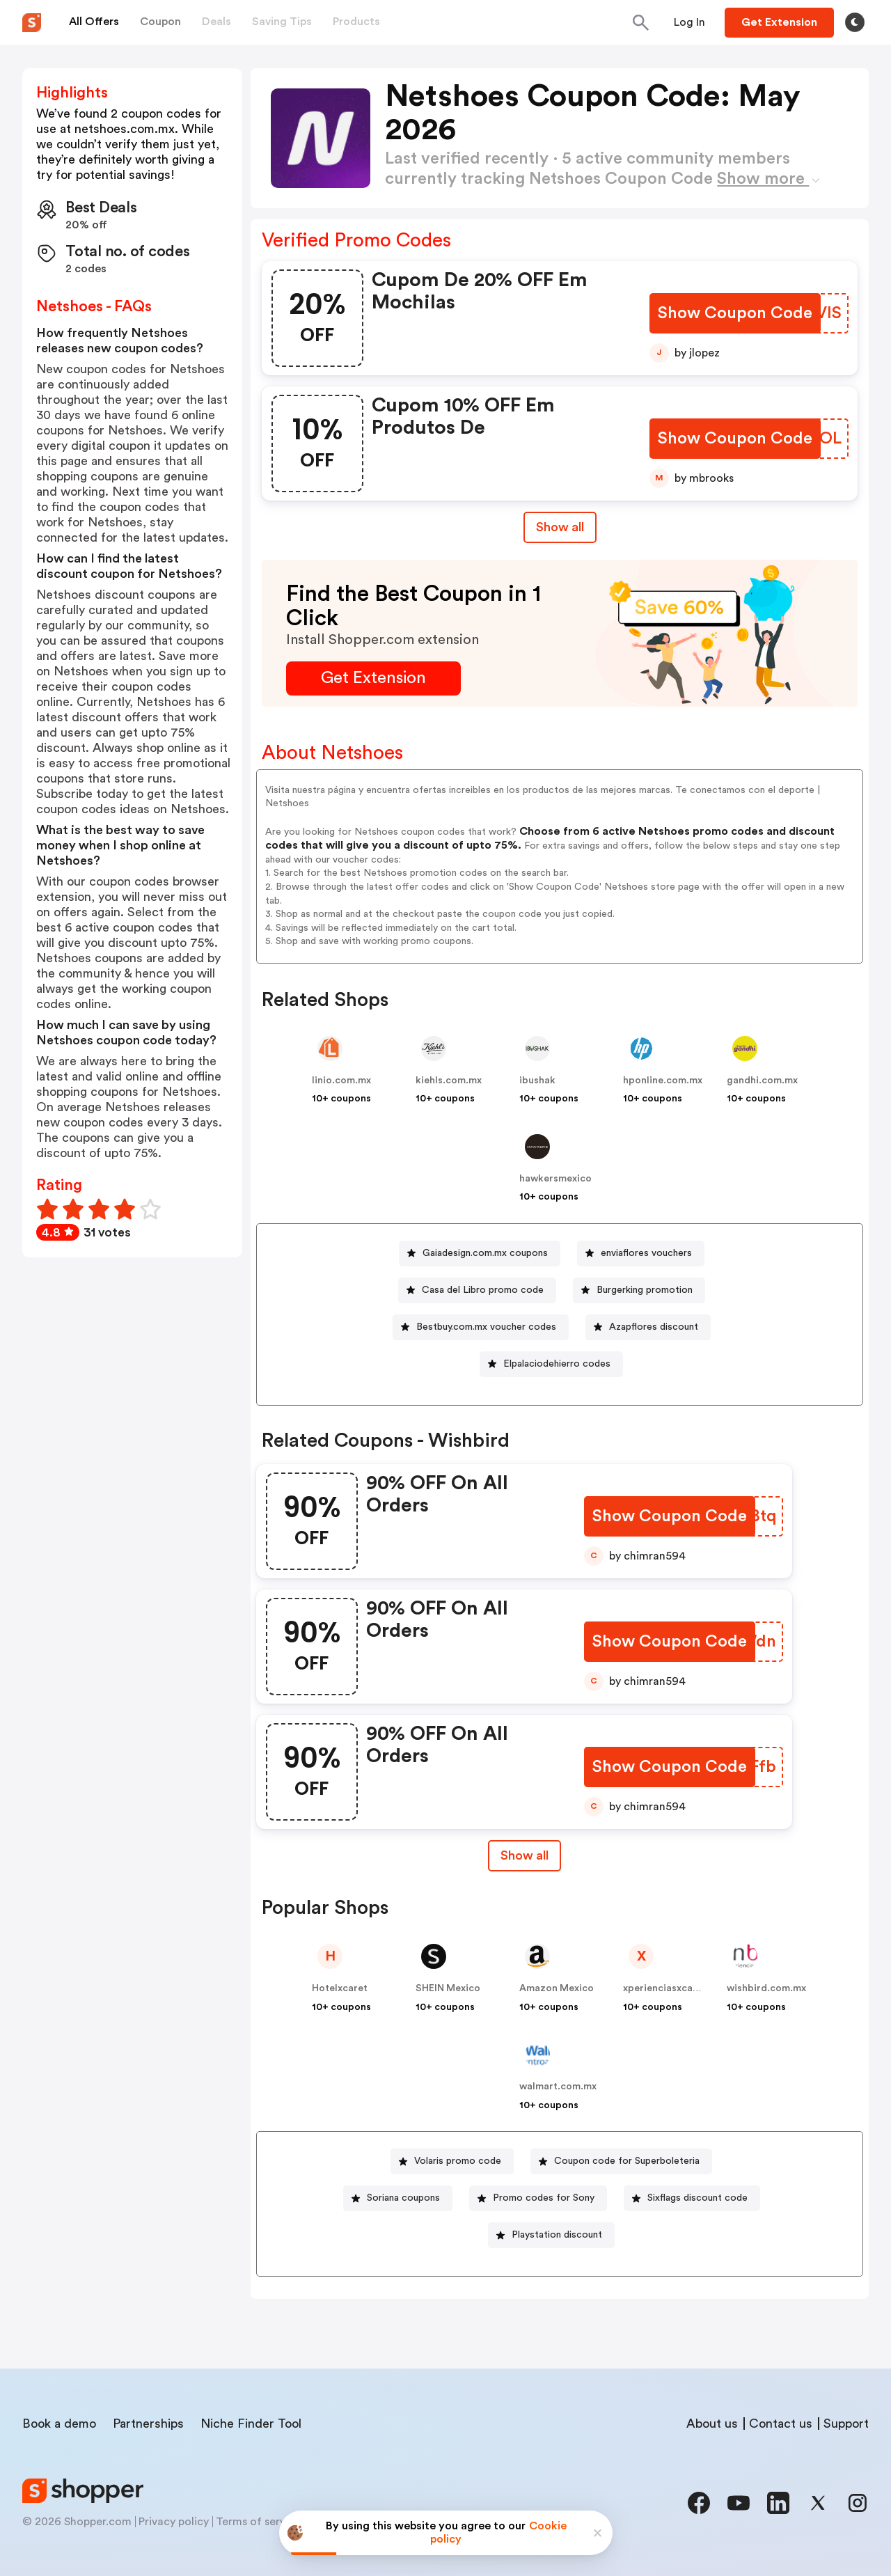  I want to click on [Show All Button], so click(523, 1855).